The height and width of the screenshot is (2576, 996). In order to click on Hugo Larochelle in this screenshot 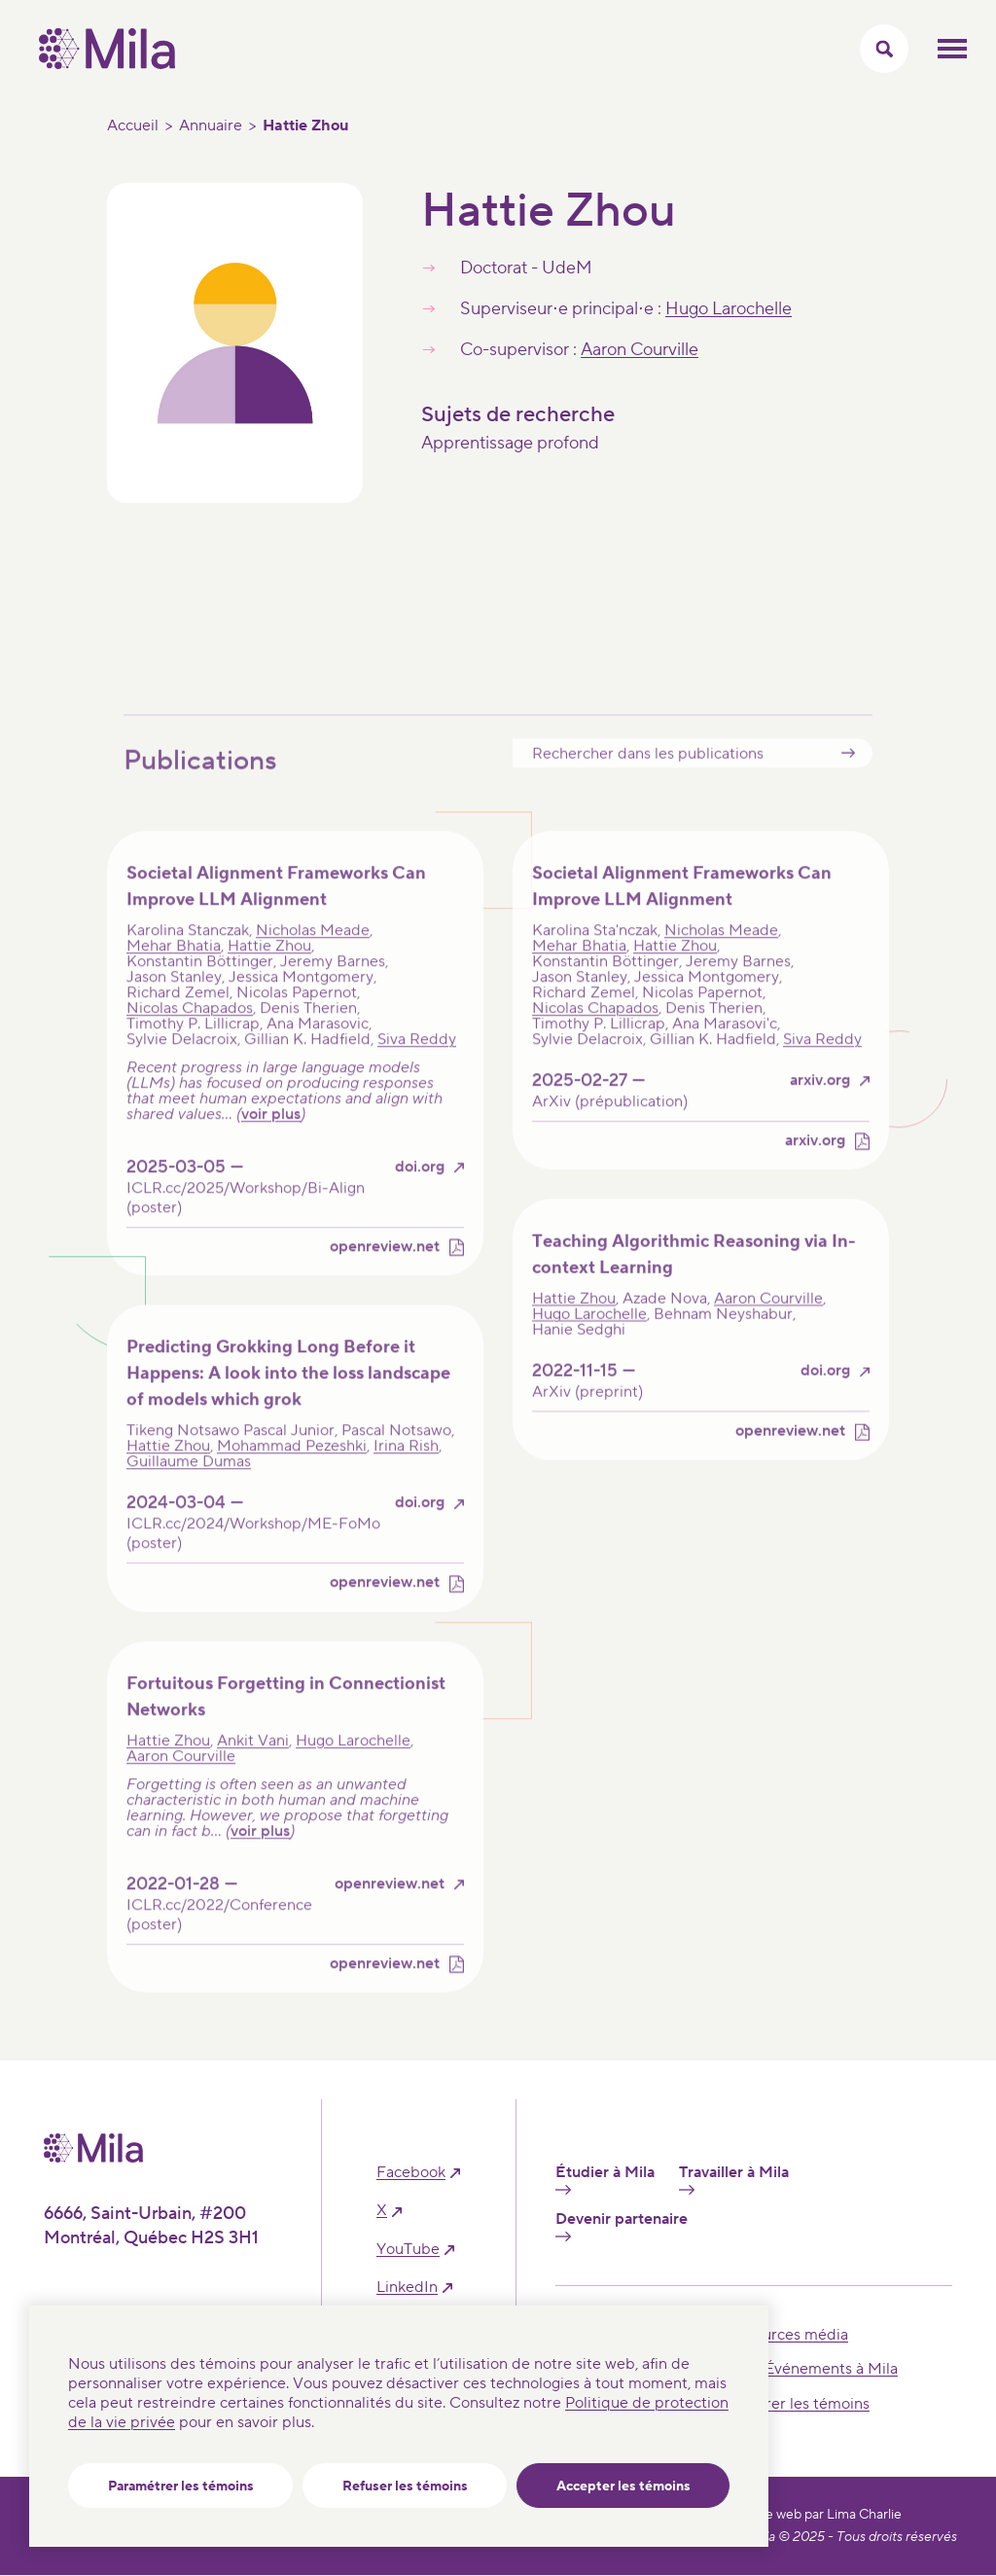, I will do `click(728, 309)`.